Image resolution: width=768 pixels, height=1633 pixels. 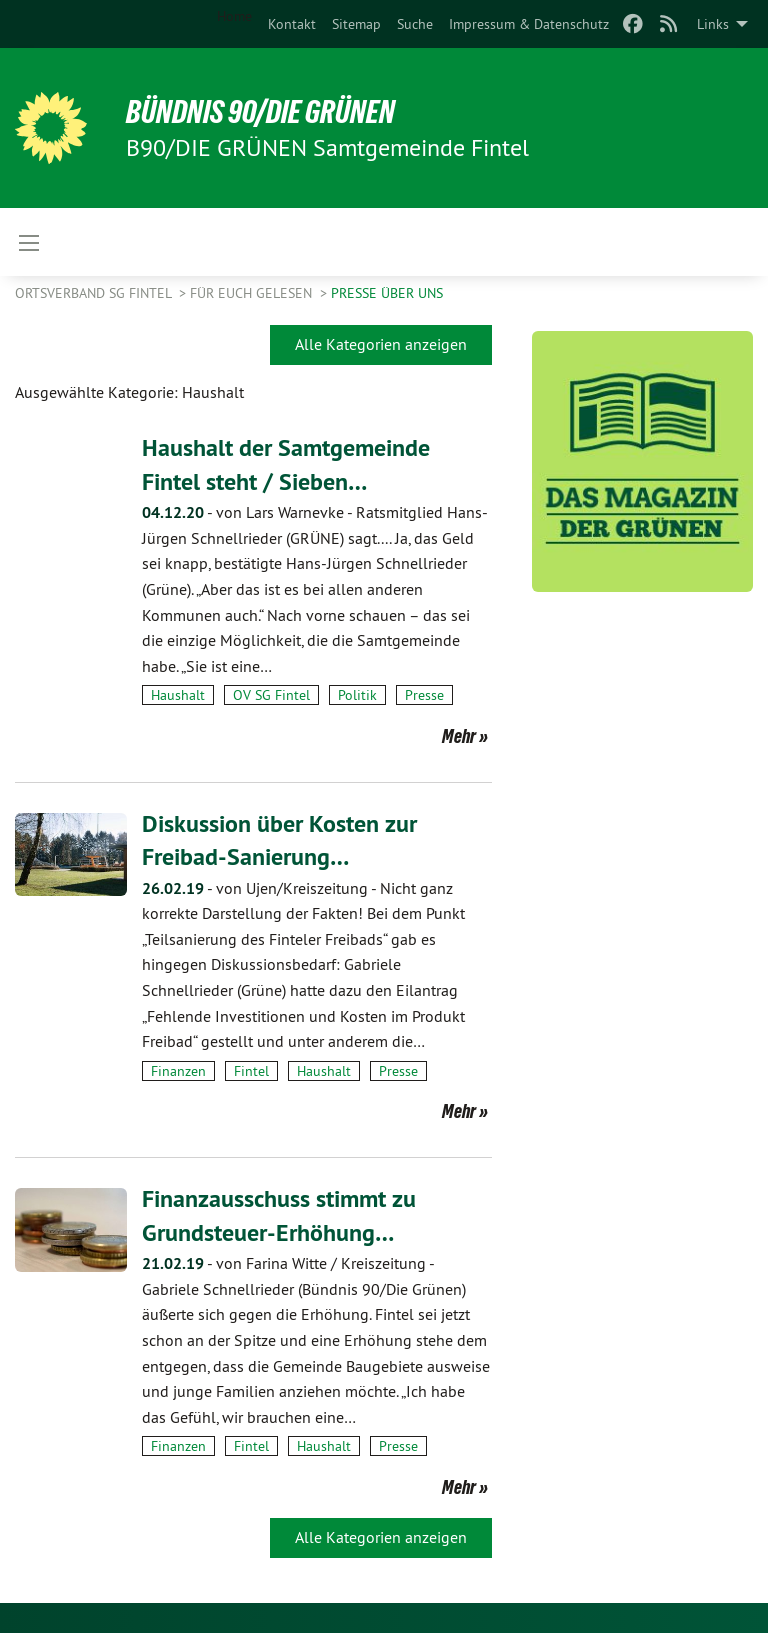 What do you see at coordinates (95, 293) in the screenshot?
I see `Ortsverband SG Fintel` at bounding box center [95, 293].